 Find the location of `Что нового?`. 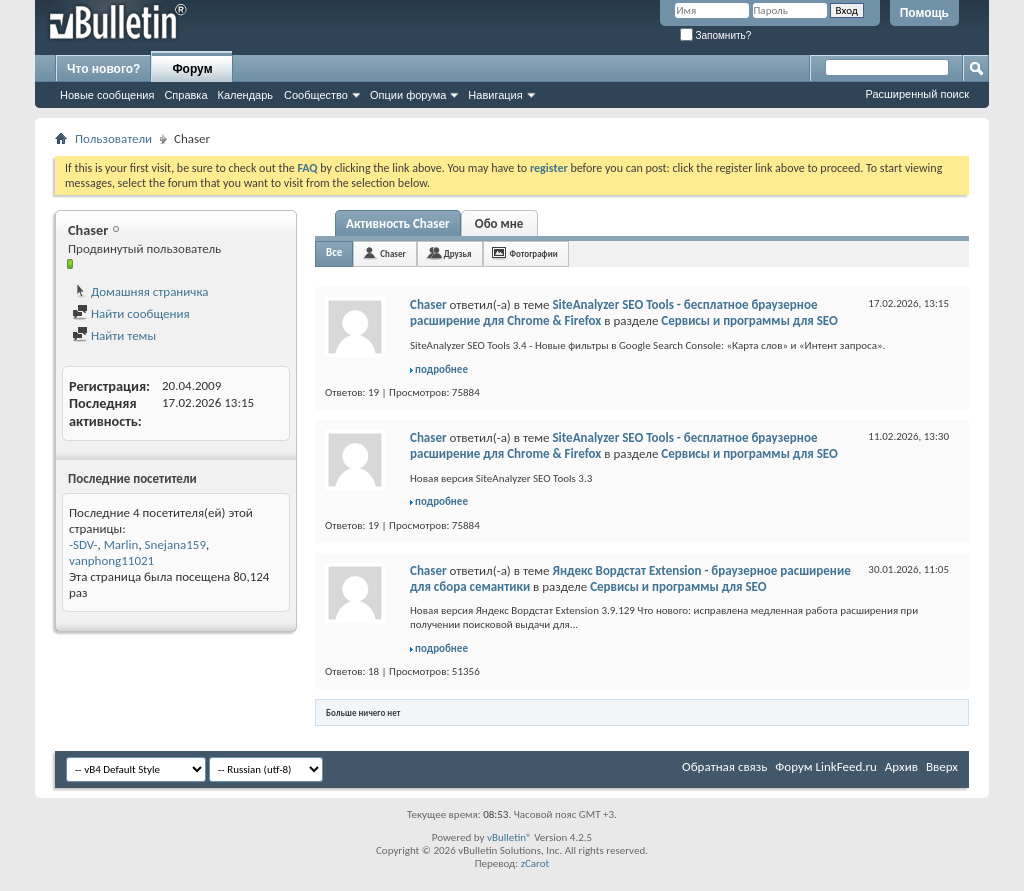

Что нового? is located at coordinates (103, 69).